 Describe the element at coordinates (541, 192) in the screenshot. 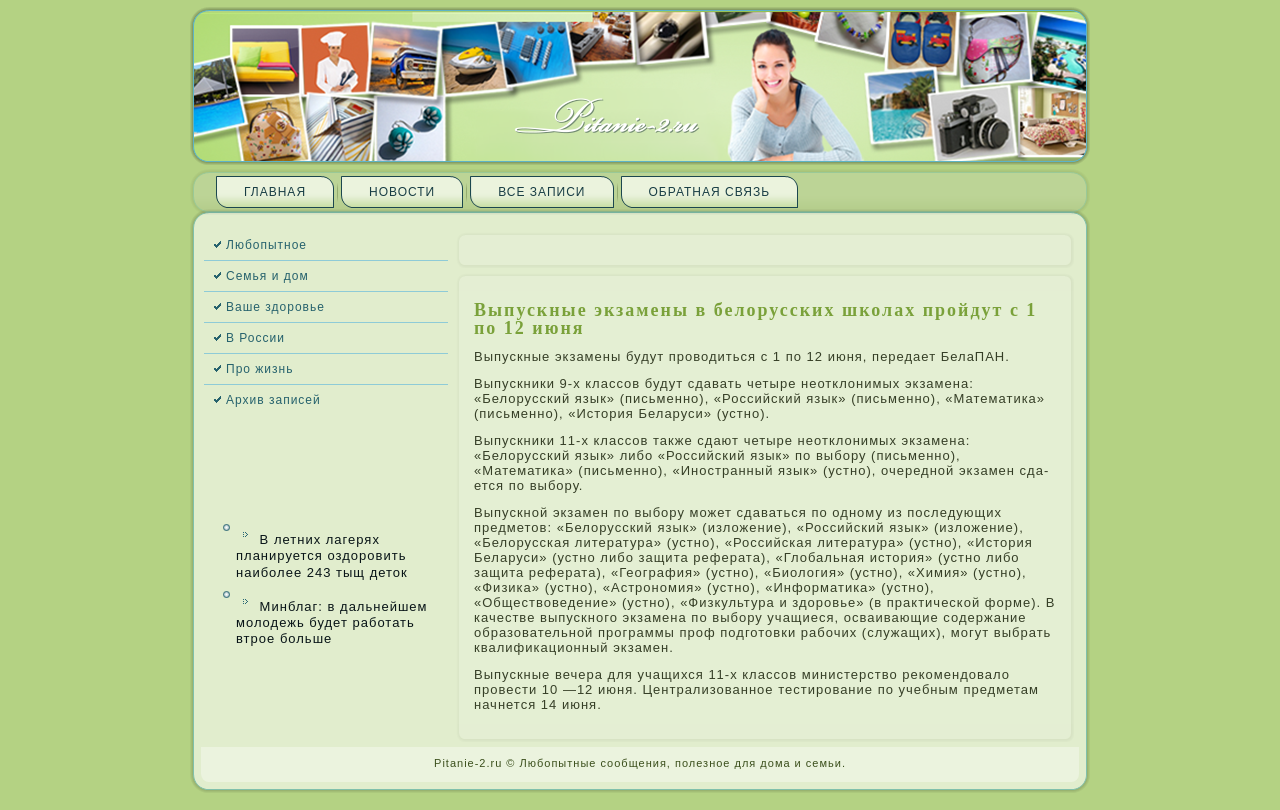

I see `Все запи­си` at that location.